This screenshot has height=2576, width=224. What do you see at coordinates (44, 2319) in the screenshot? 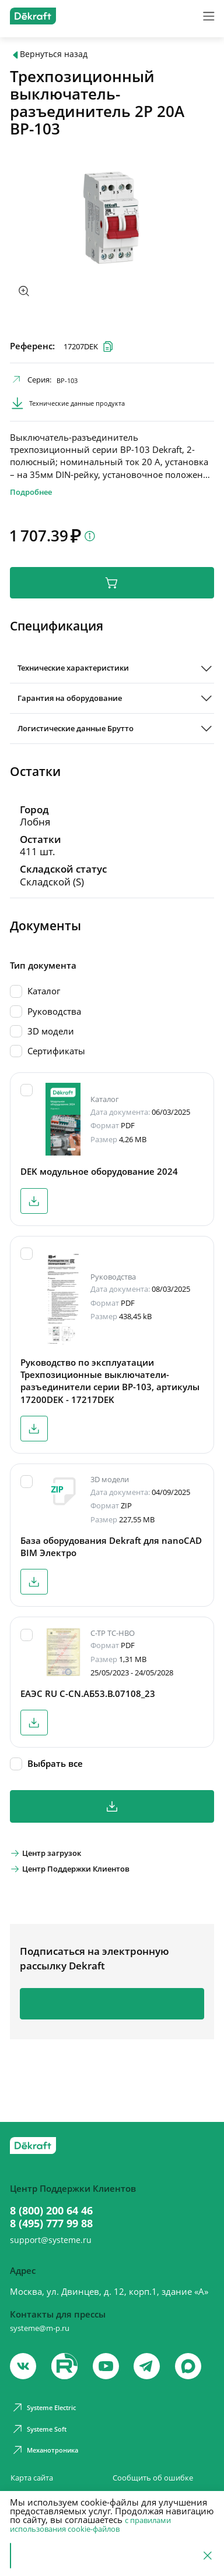
I see `systeme@m-p.ru` at bounding box center [44, 2319].